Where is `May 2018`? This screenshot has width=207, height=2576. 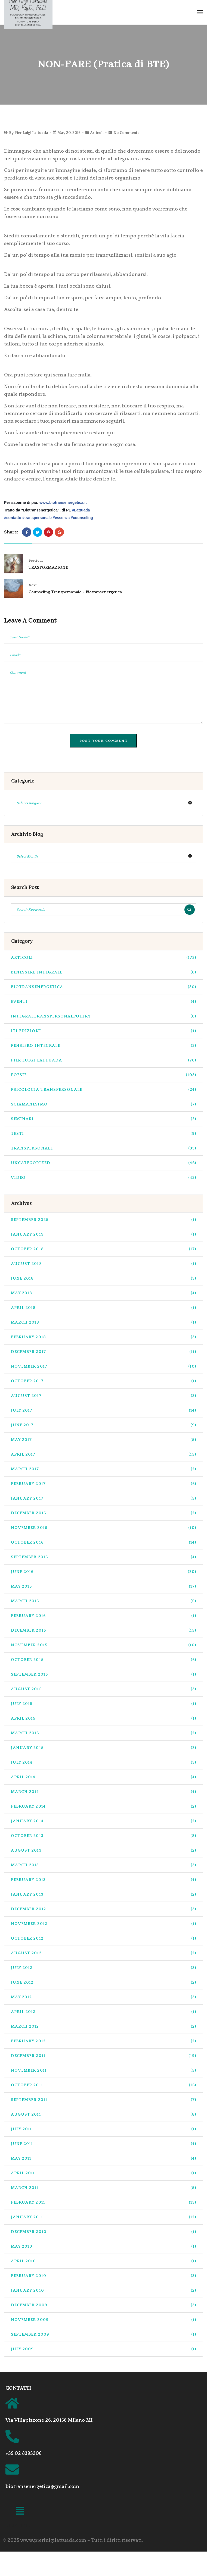
May 2018 is located at coordinates (103, 1293).